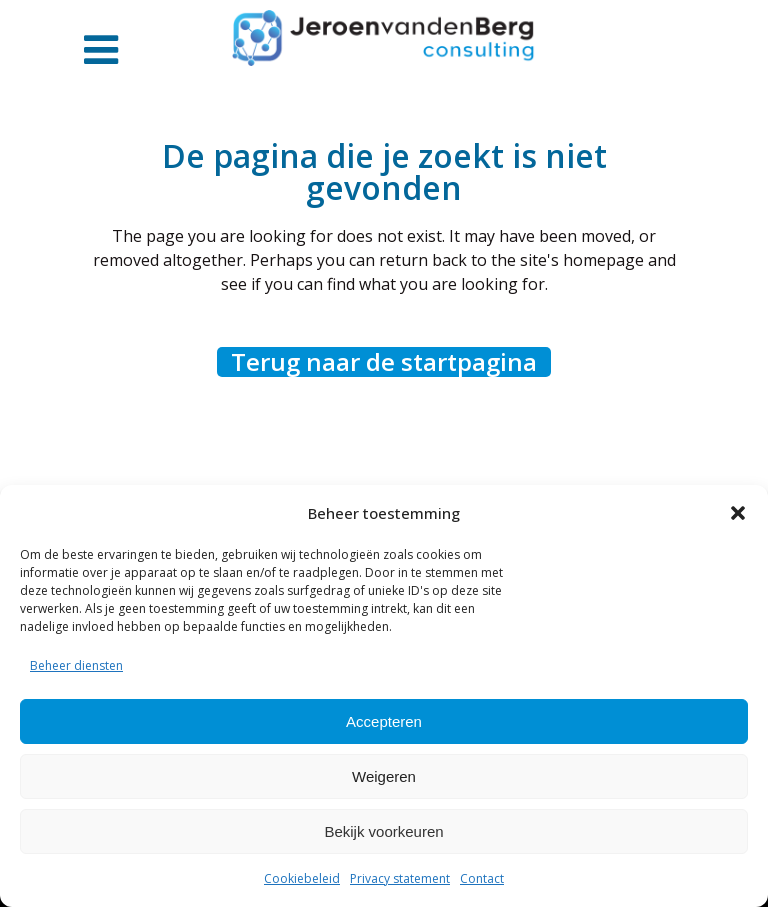 The width and height of the screenshot is (768, 907). I want to click on Beheer diensten, so click(76, 665).